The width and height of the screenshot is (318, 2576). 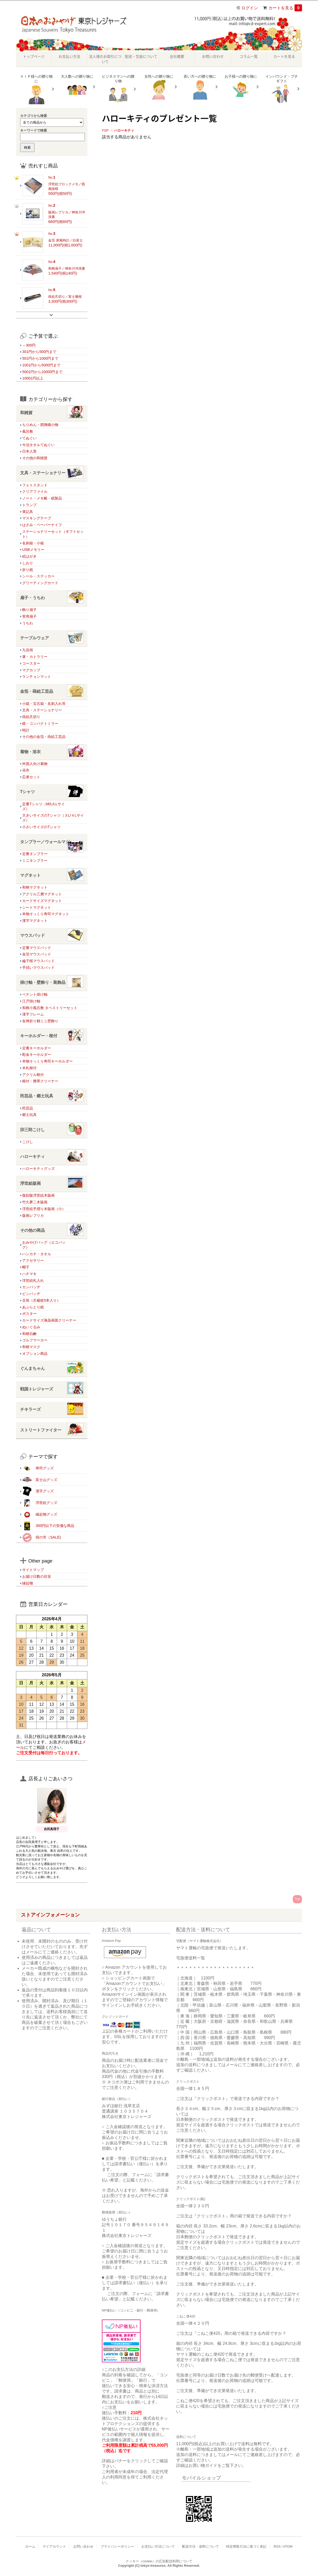 I want to click on 豆筒（爪楊枝5本入り）, so click(x=41, y=1300).